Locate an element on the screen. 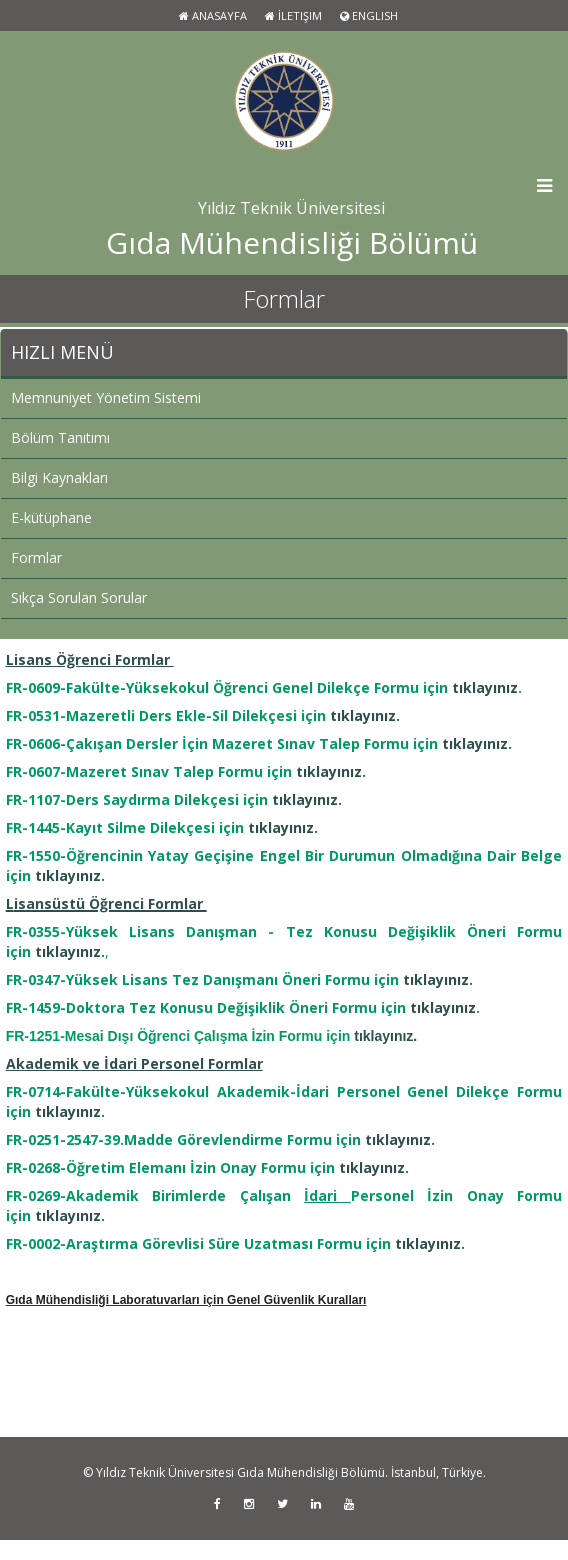  Memnuniyet Yönetim Sistemi is located at coordinates (106, 397).